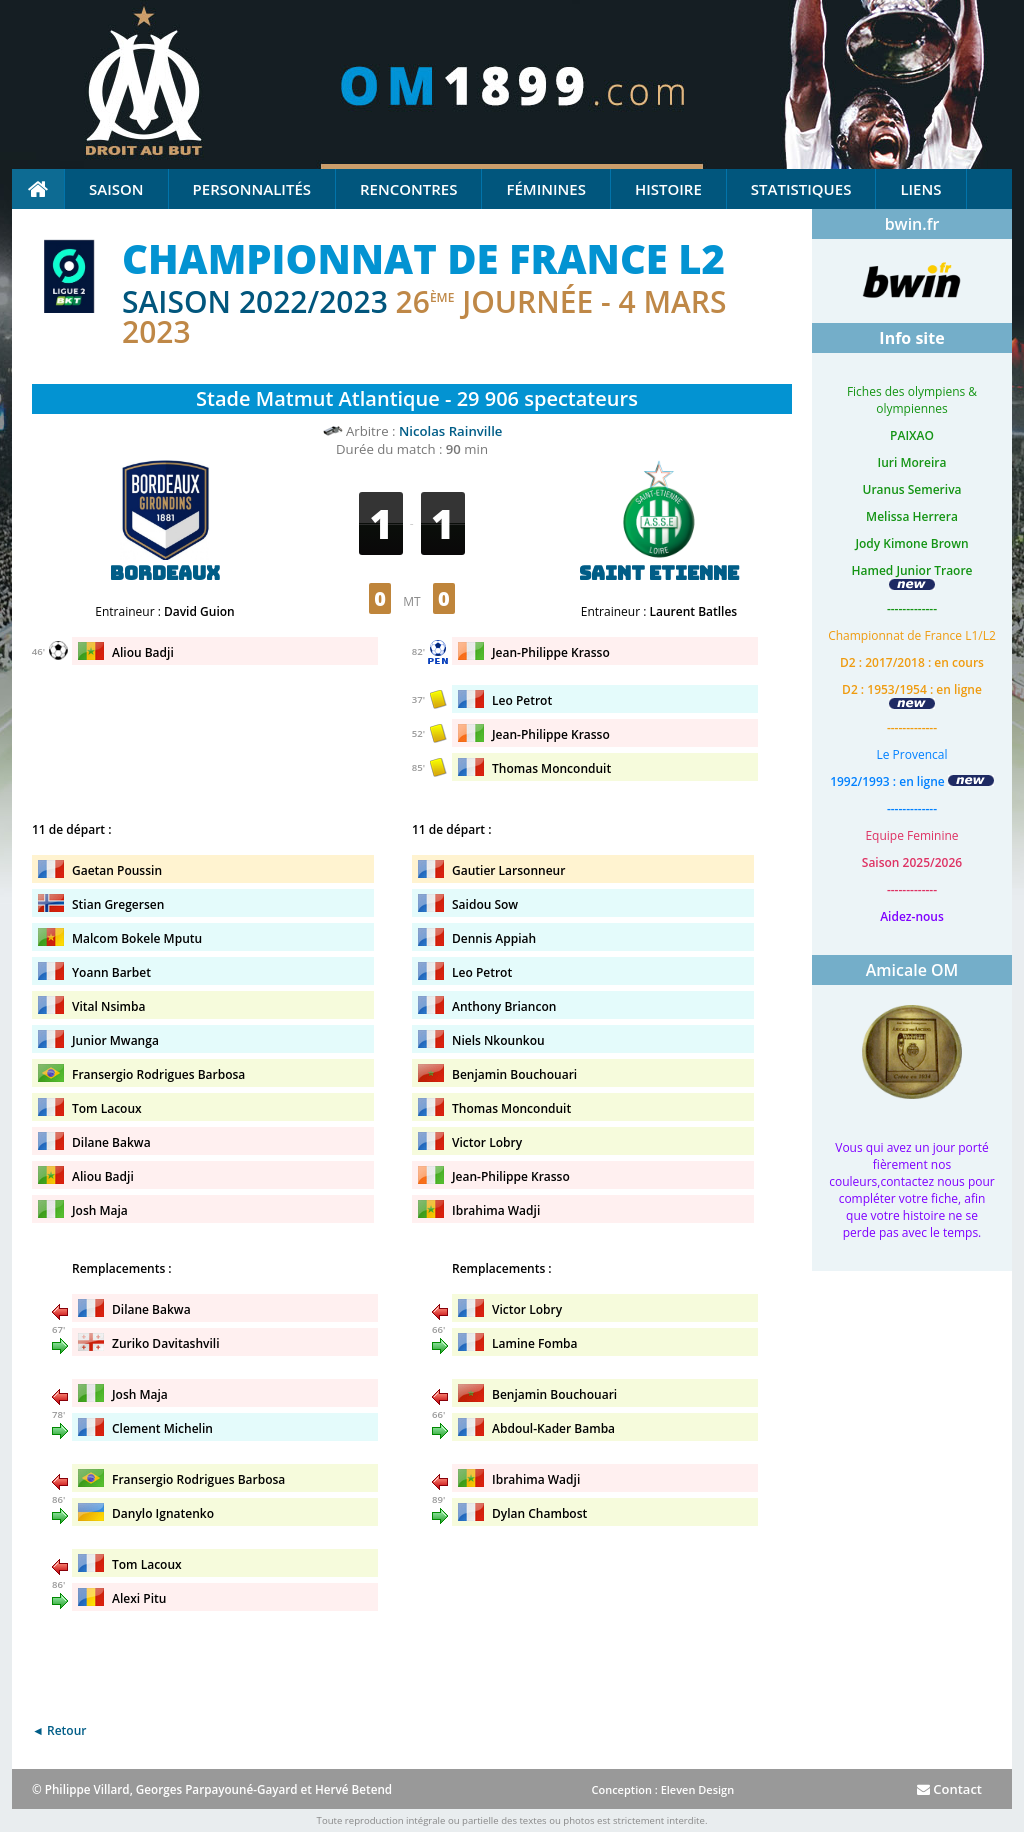 The width and height of the screenshot is (1024, 1832). What do you see at coordinates (920, 189) in the screenshot?
I see `Liens` at bounding box center [920, 189].